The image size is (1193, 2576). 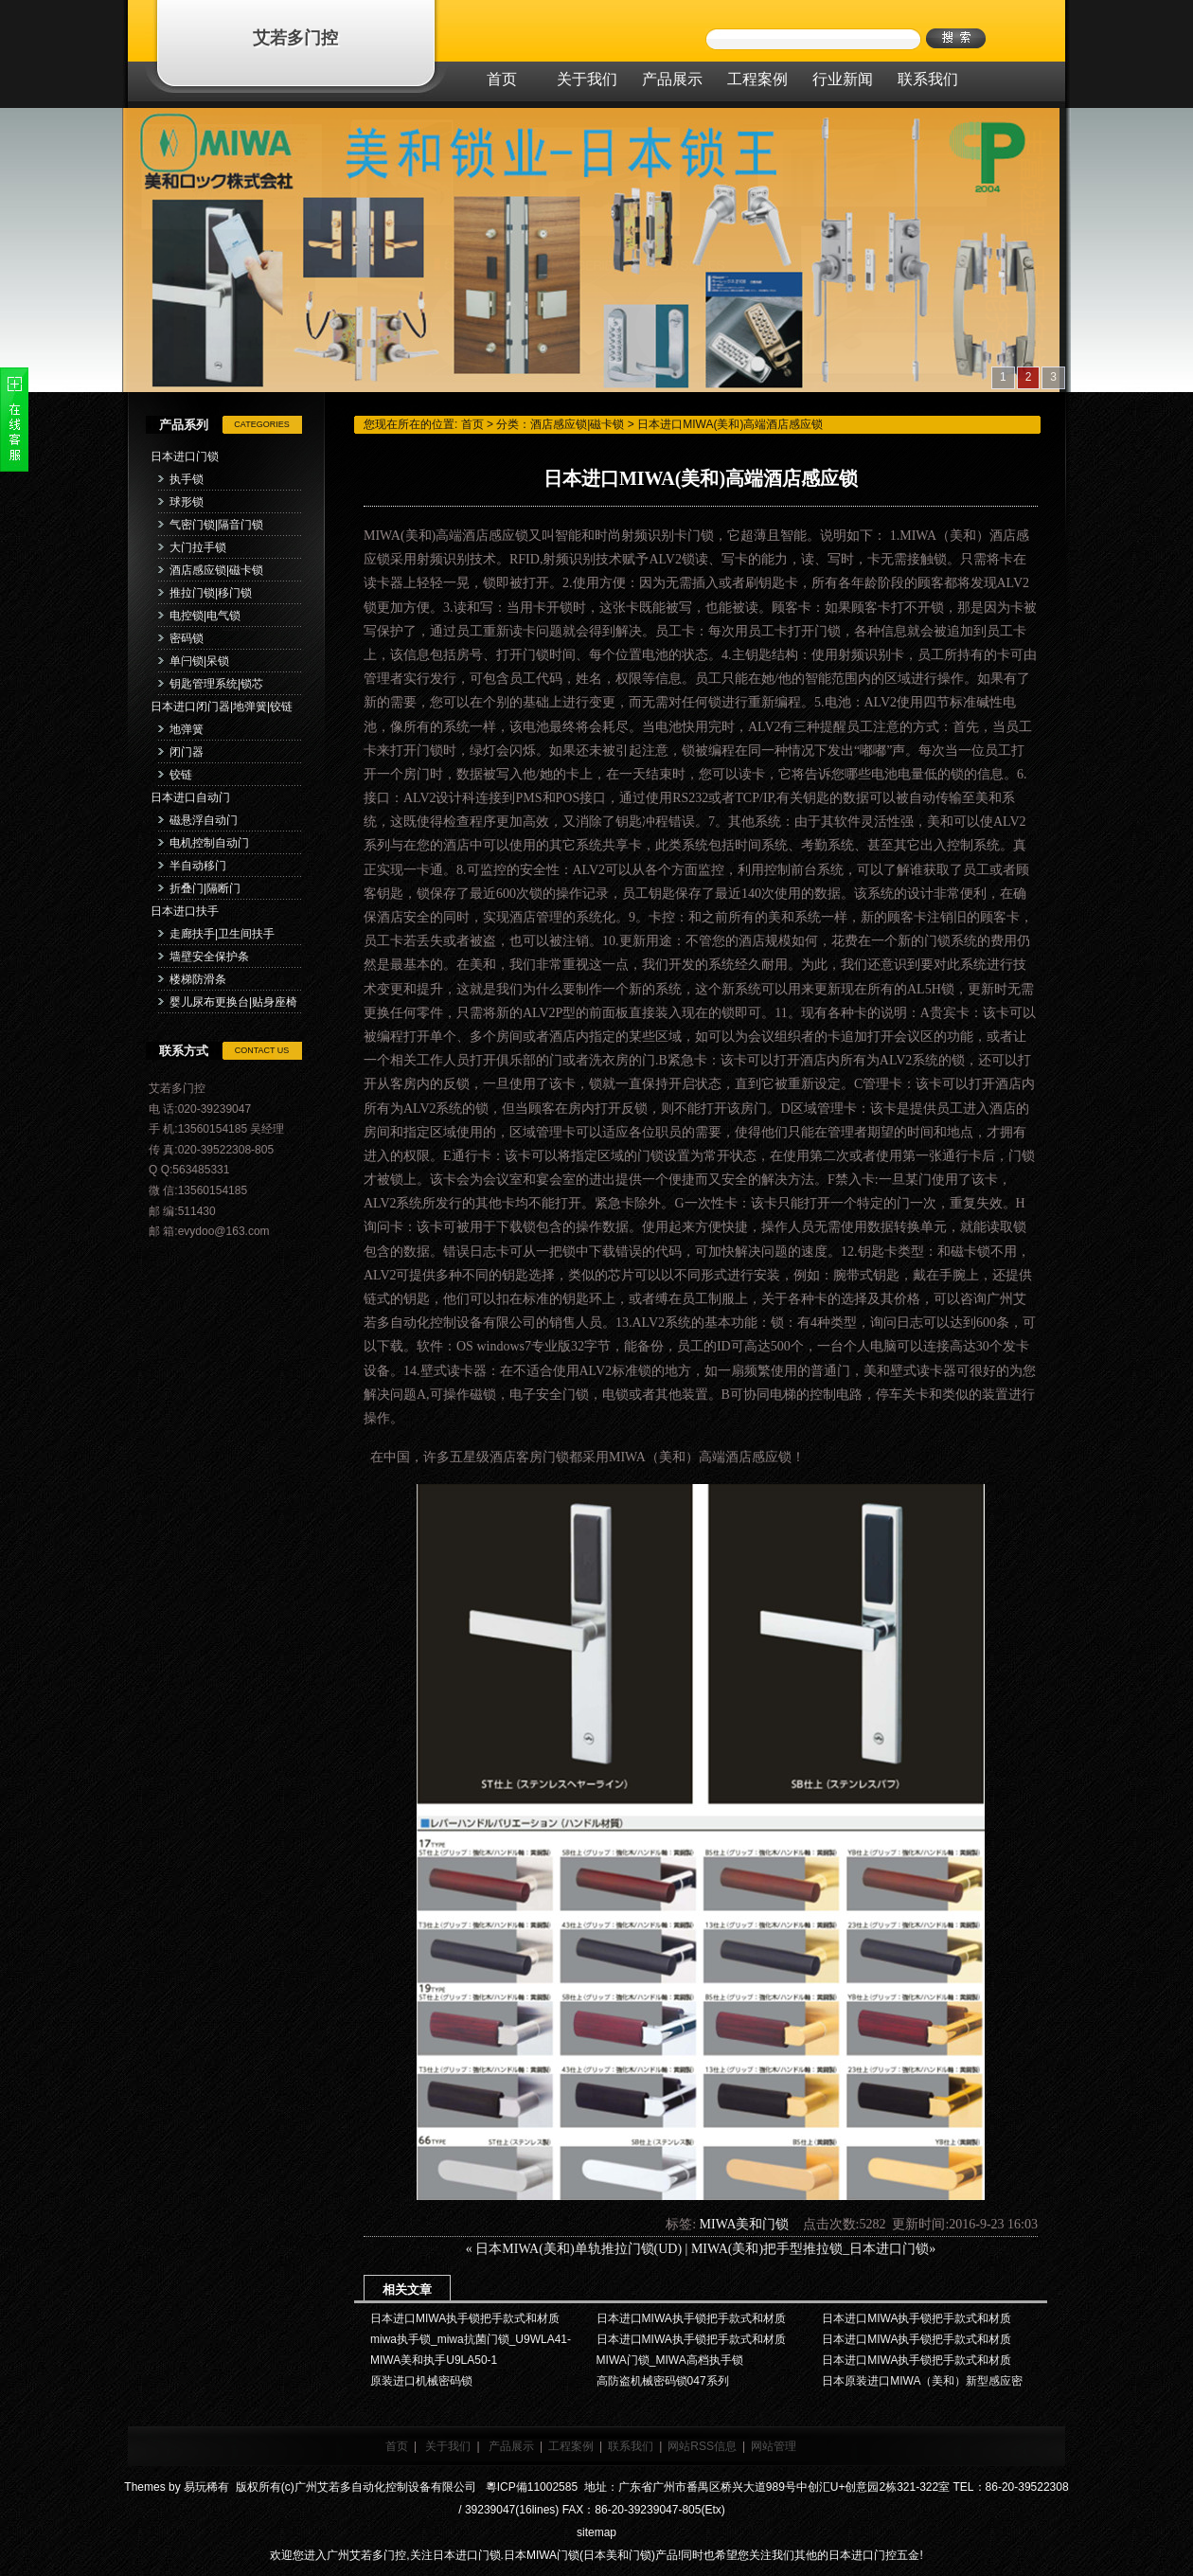 I want to click on 铰链, so click(x=180, y=774).